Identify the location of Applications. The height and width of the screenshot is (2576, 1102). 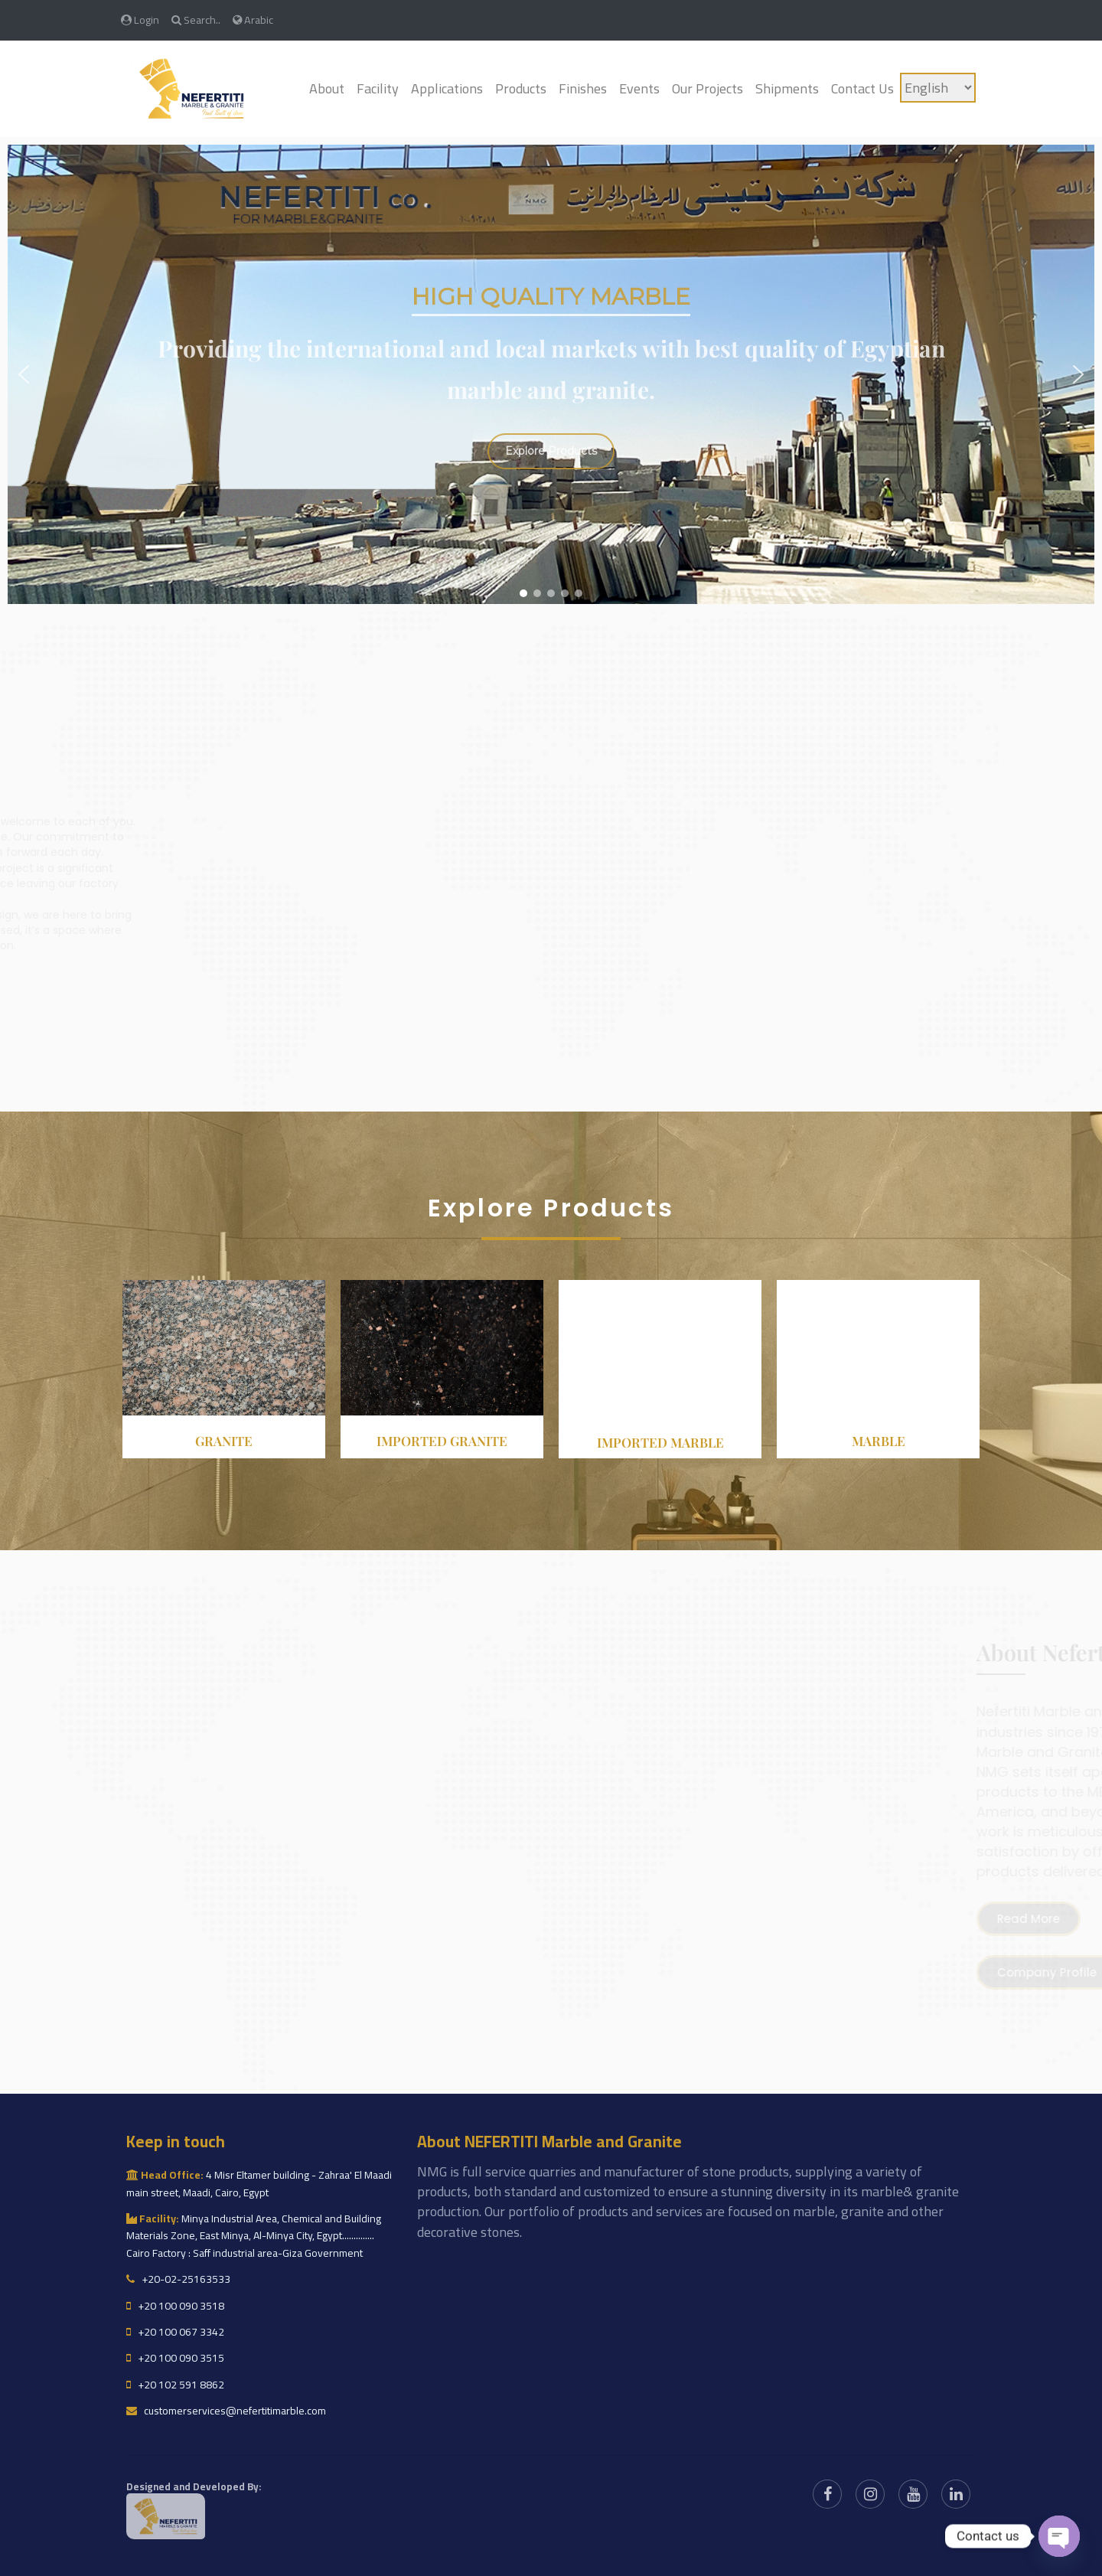
(447, 88).